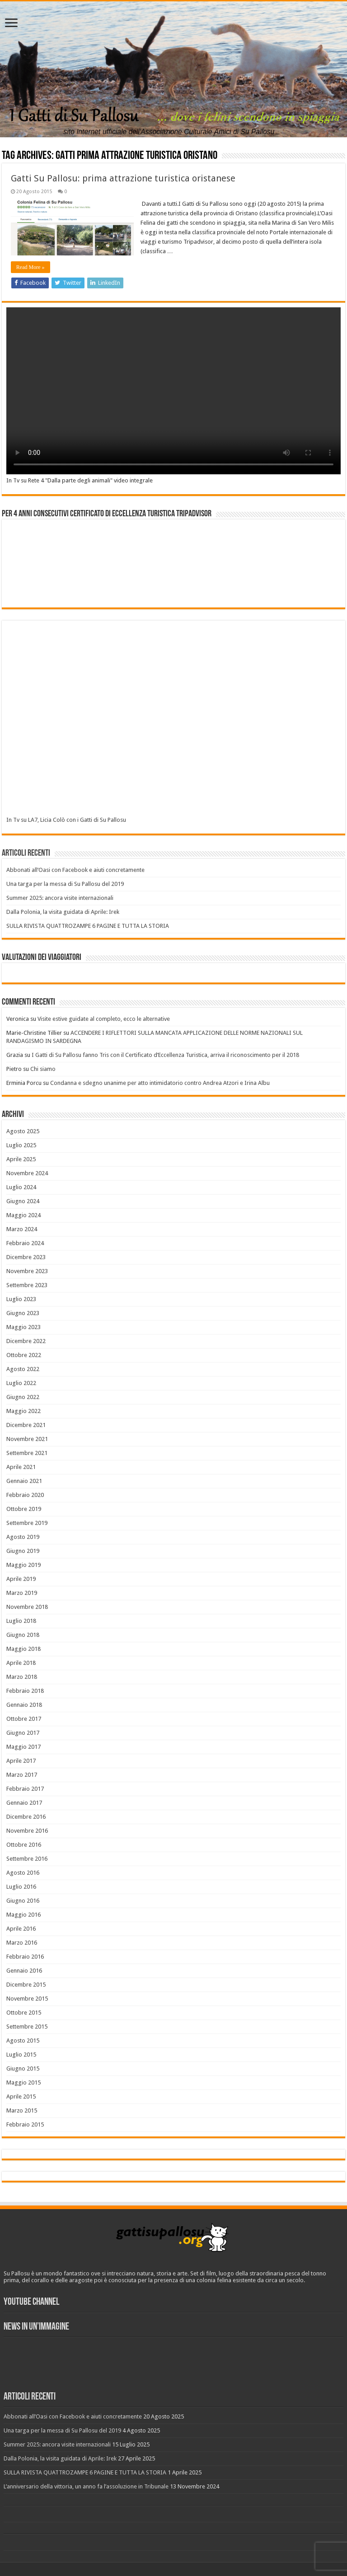  What do you see at coordinates (21, 1187) in the screenshot?
I see `Luglio 2024` at bounding box center [21, 1187].